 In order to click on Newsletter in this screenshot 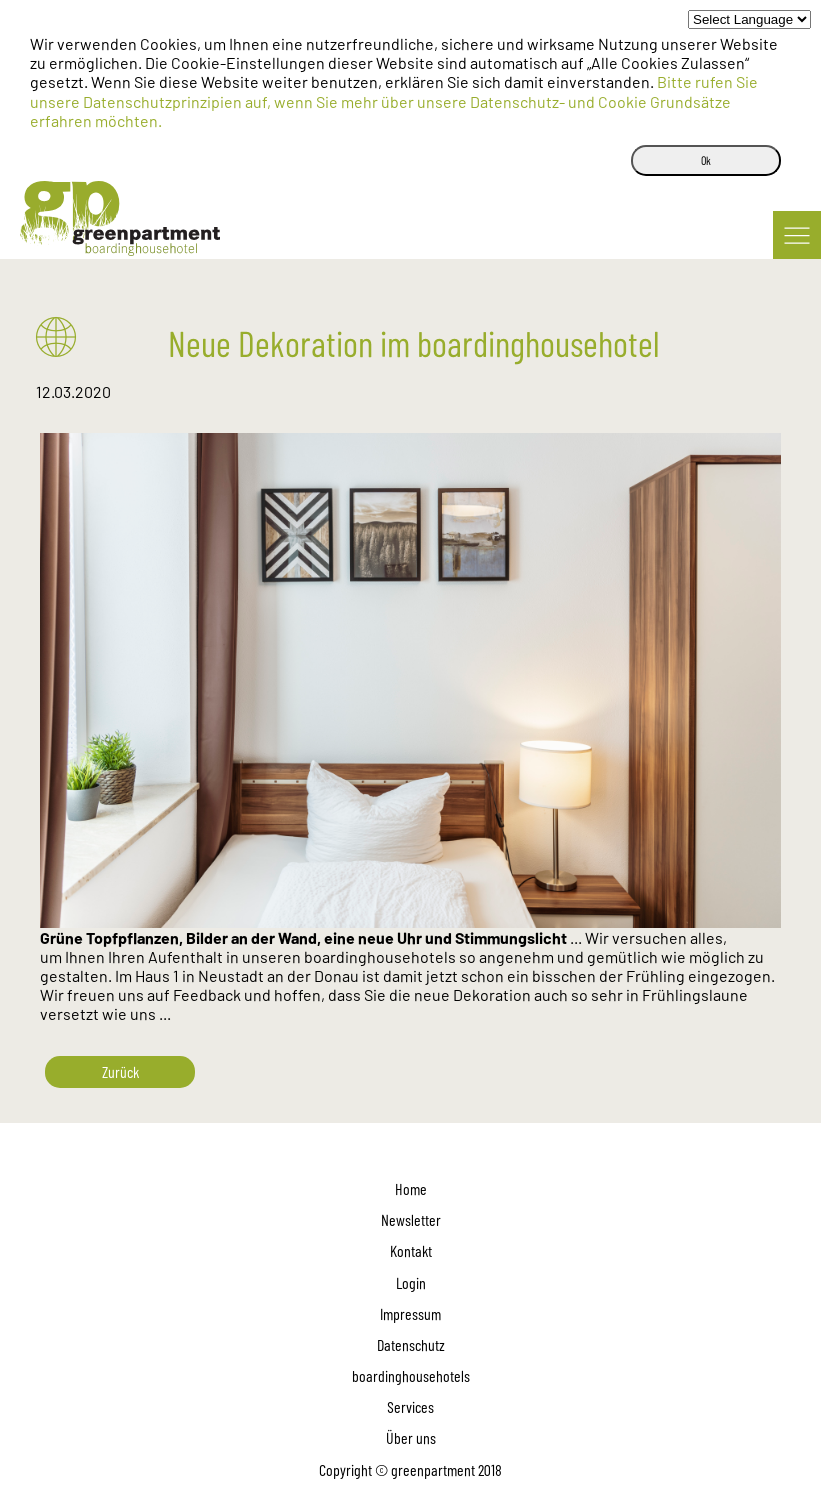, I will do `click(411, 1219)`.